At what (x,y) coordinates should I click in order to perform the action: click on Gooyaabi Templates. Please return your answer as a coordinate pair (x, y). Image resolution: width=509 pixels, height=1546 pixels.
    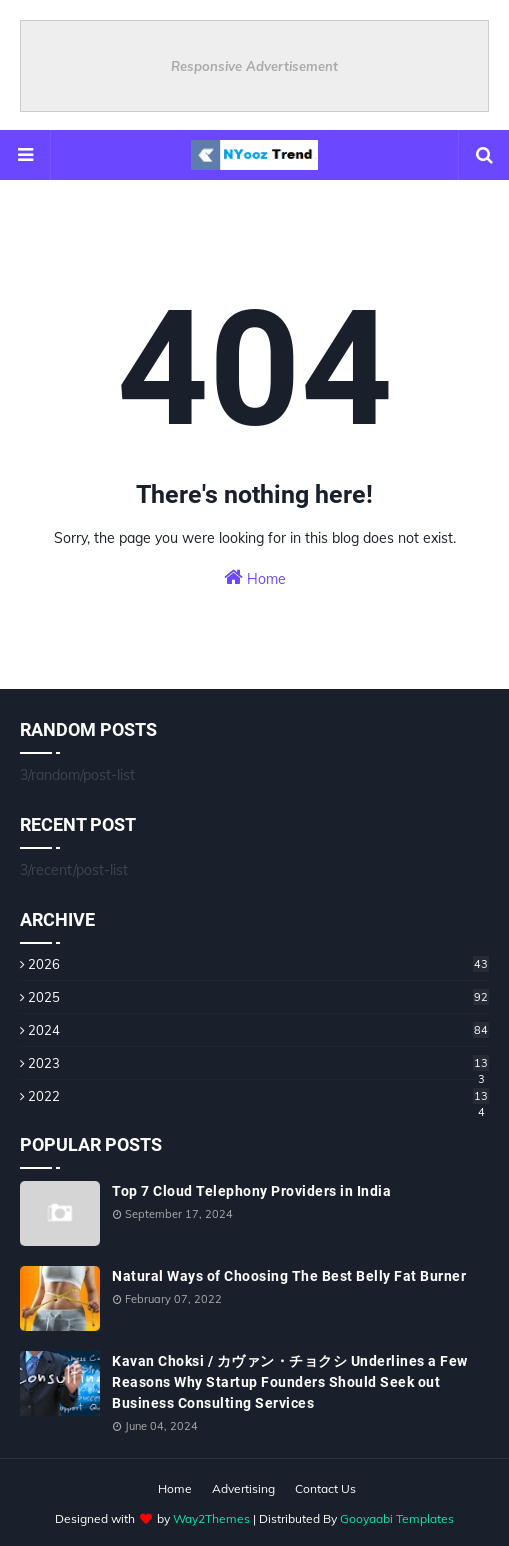
    Looking at the image, I should click on (397, 1518).